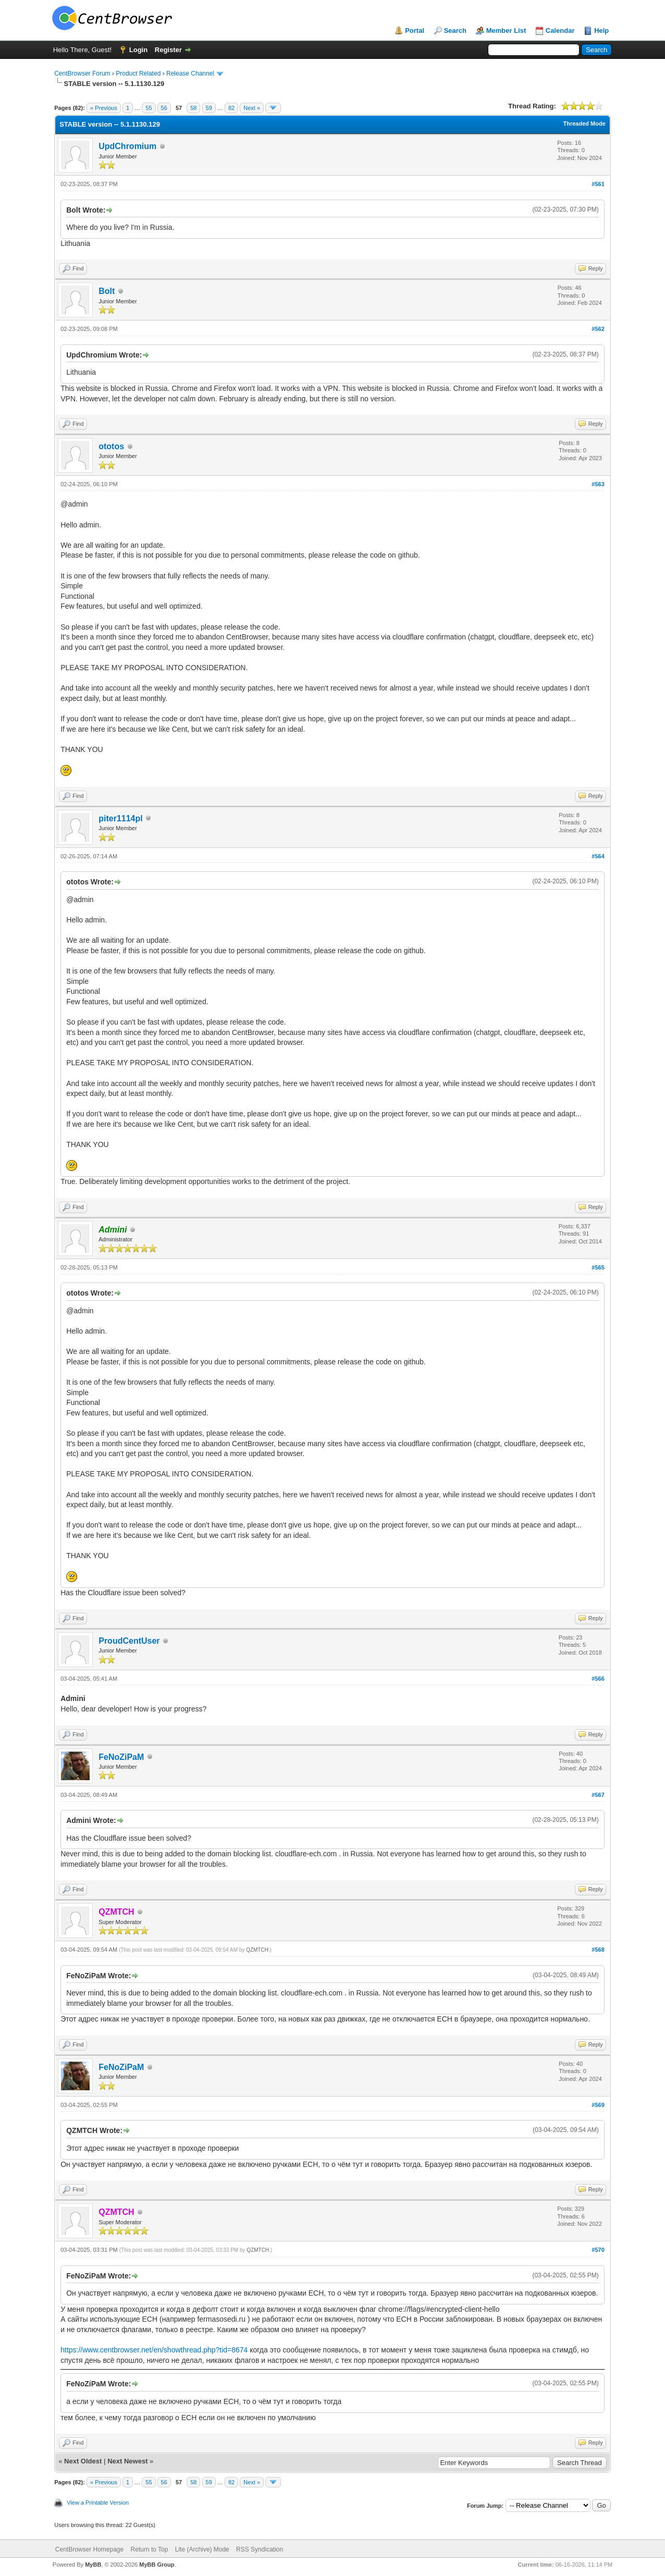  What do you see at coordinates (598, 2250) in the screenshot?
I see `#570` at bounding box center [598, 2250].